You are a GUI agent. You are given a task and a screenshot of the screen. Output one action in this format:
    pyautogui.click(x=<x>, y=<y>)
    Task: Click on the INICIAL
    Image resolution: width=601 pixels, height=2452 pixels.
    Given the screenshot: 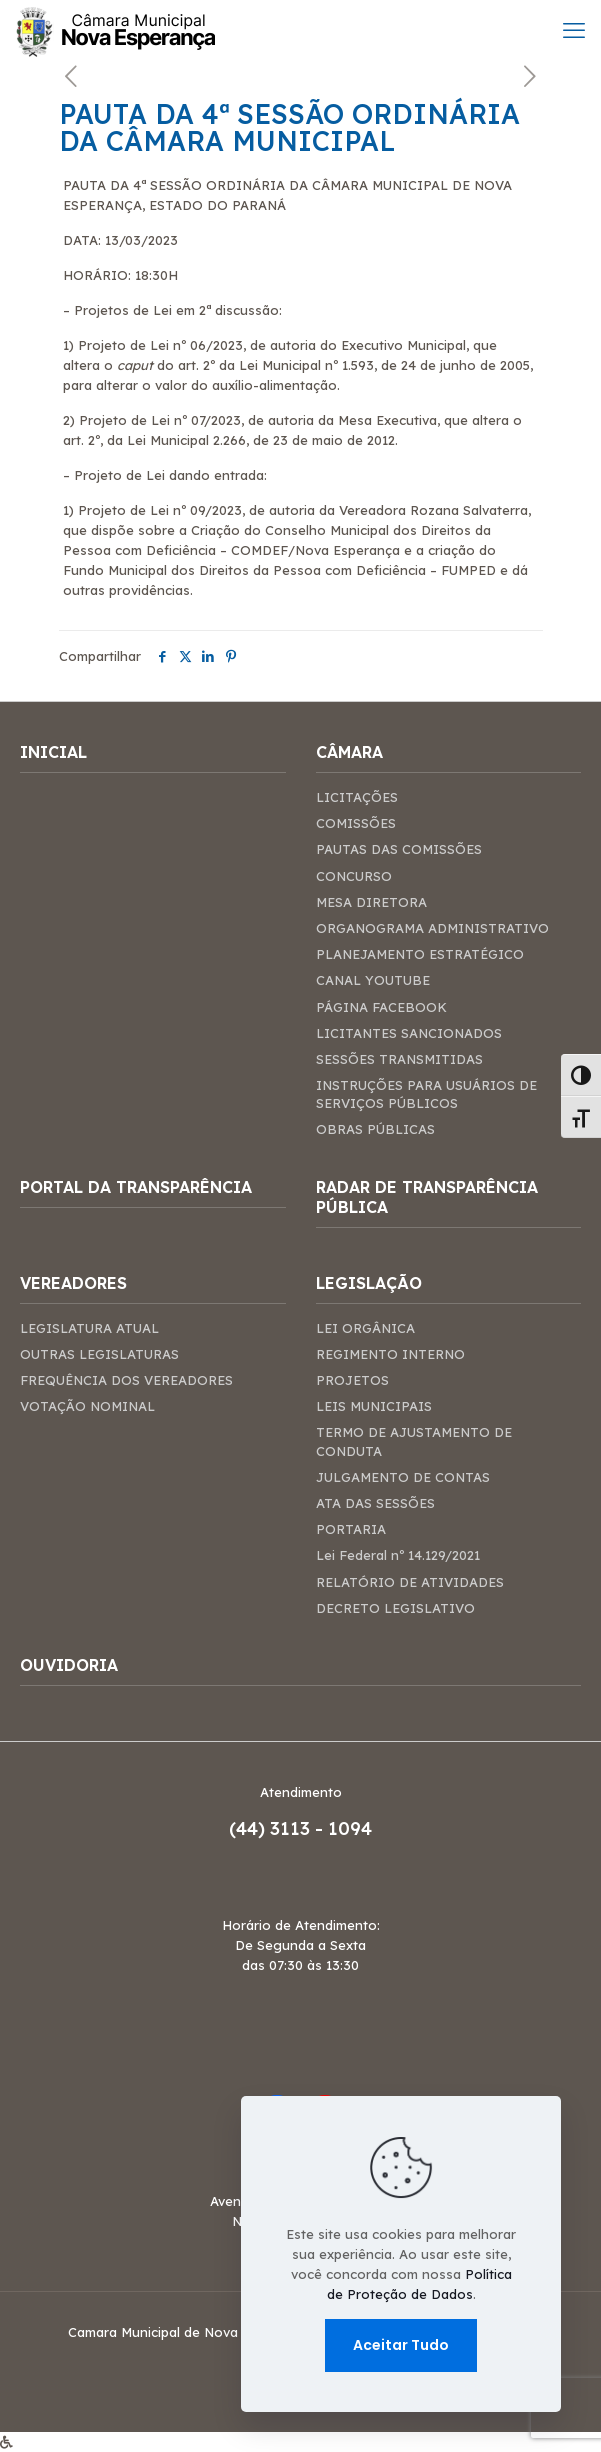 What is the action you would take?
    pyautogui.click(x=53, y=752)
    